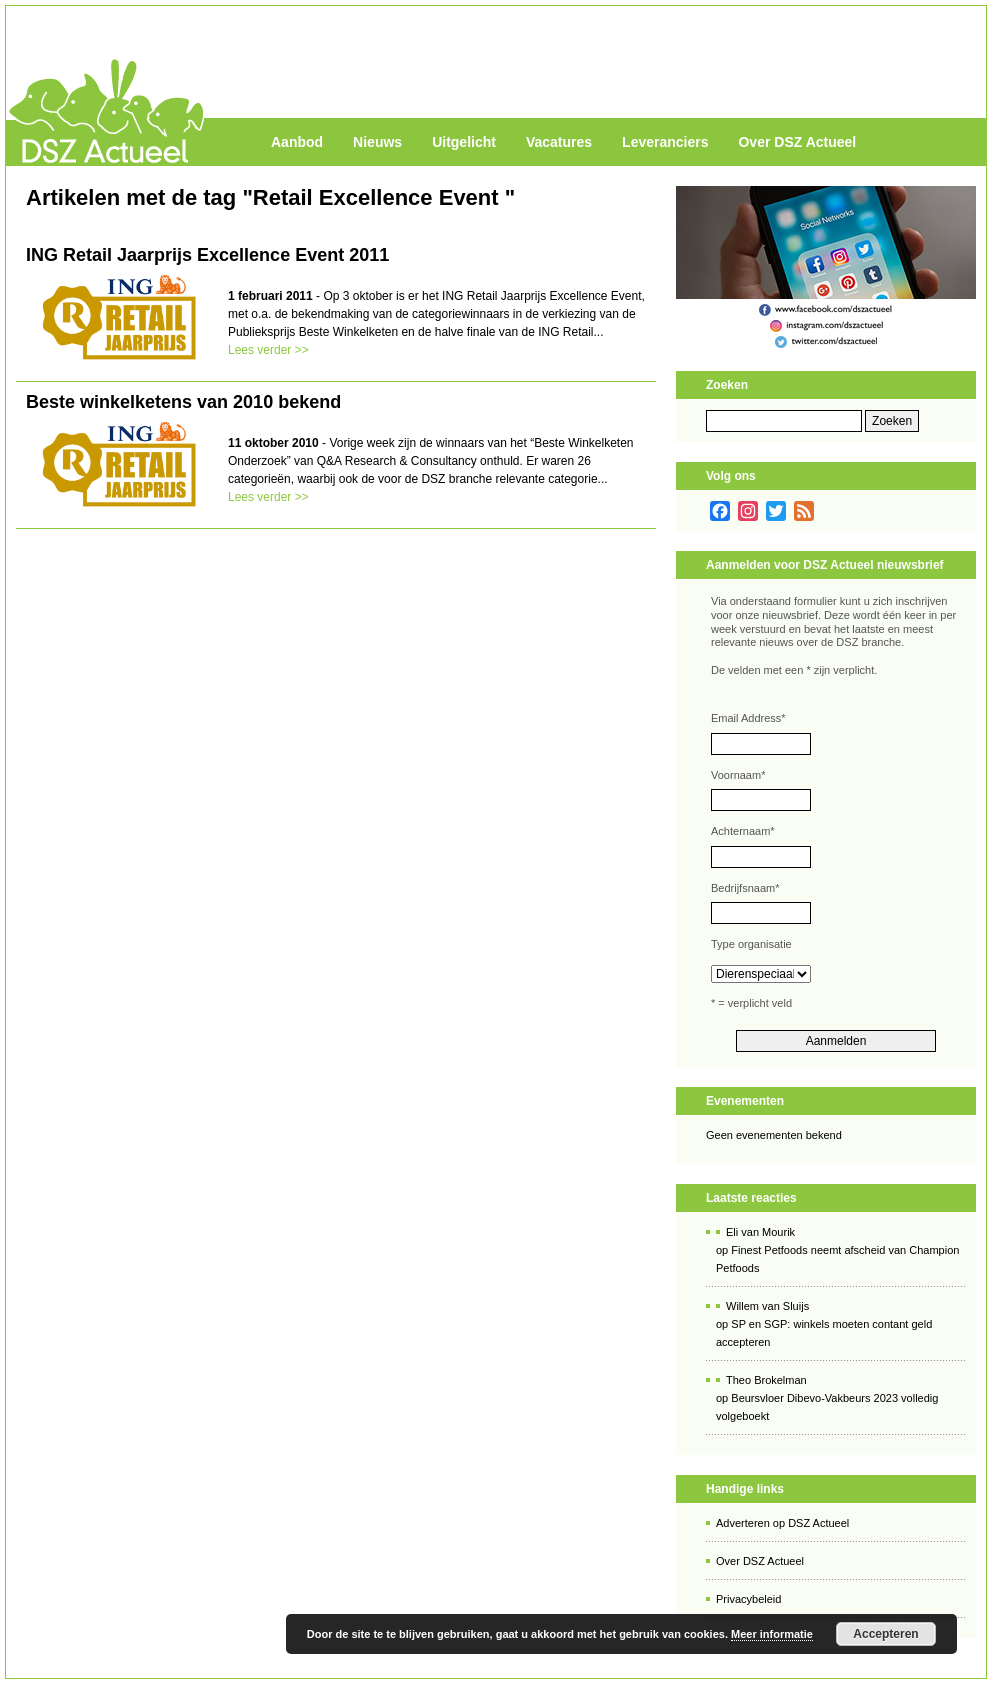 This screenshot has height=1684, width=987. I want to click on Privacybeleid, so click(748, 1599).